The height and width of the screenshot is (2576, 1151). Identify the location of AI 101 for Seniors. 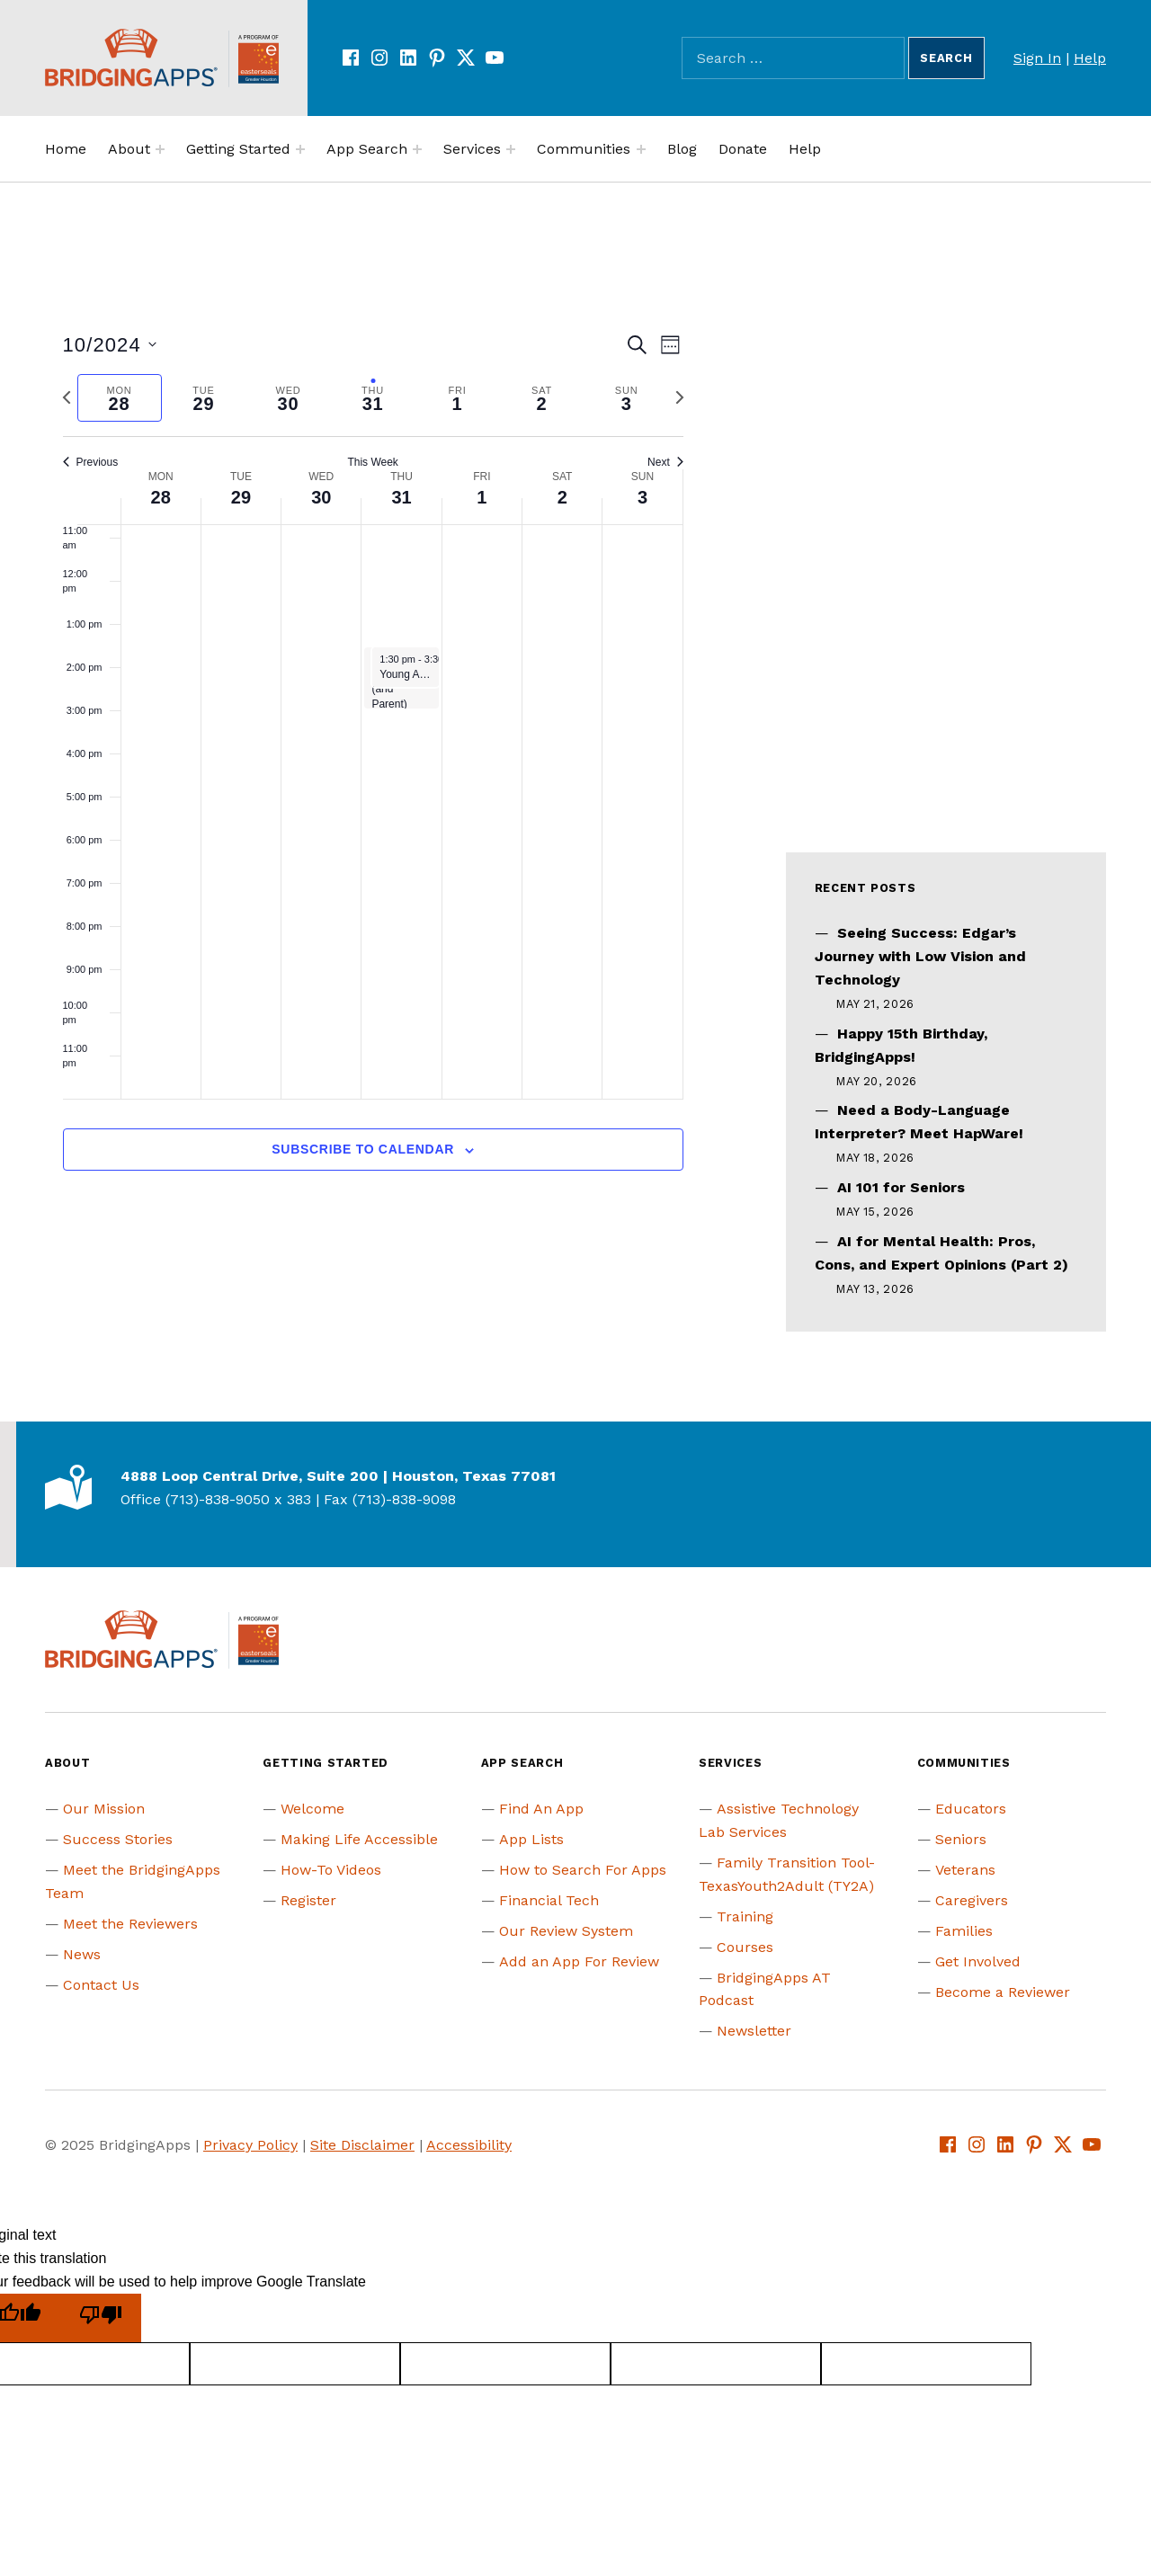
(901, 1187).